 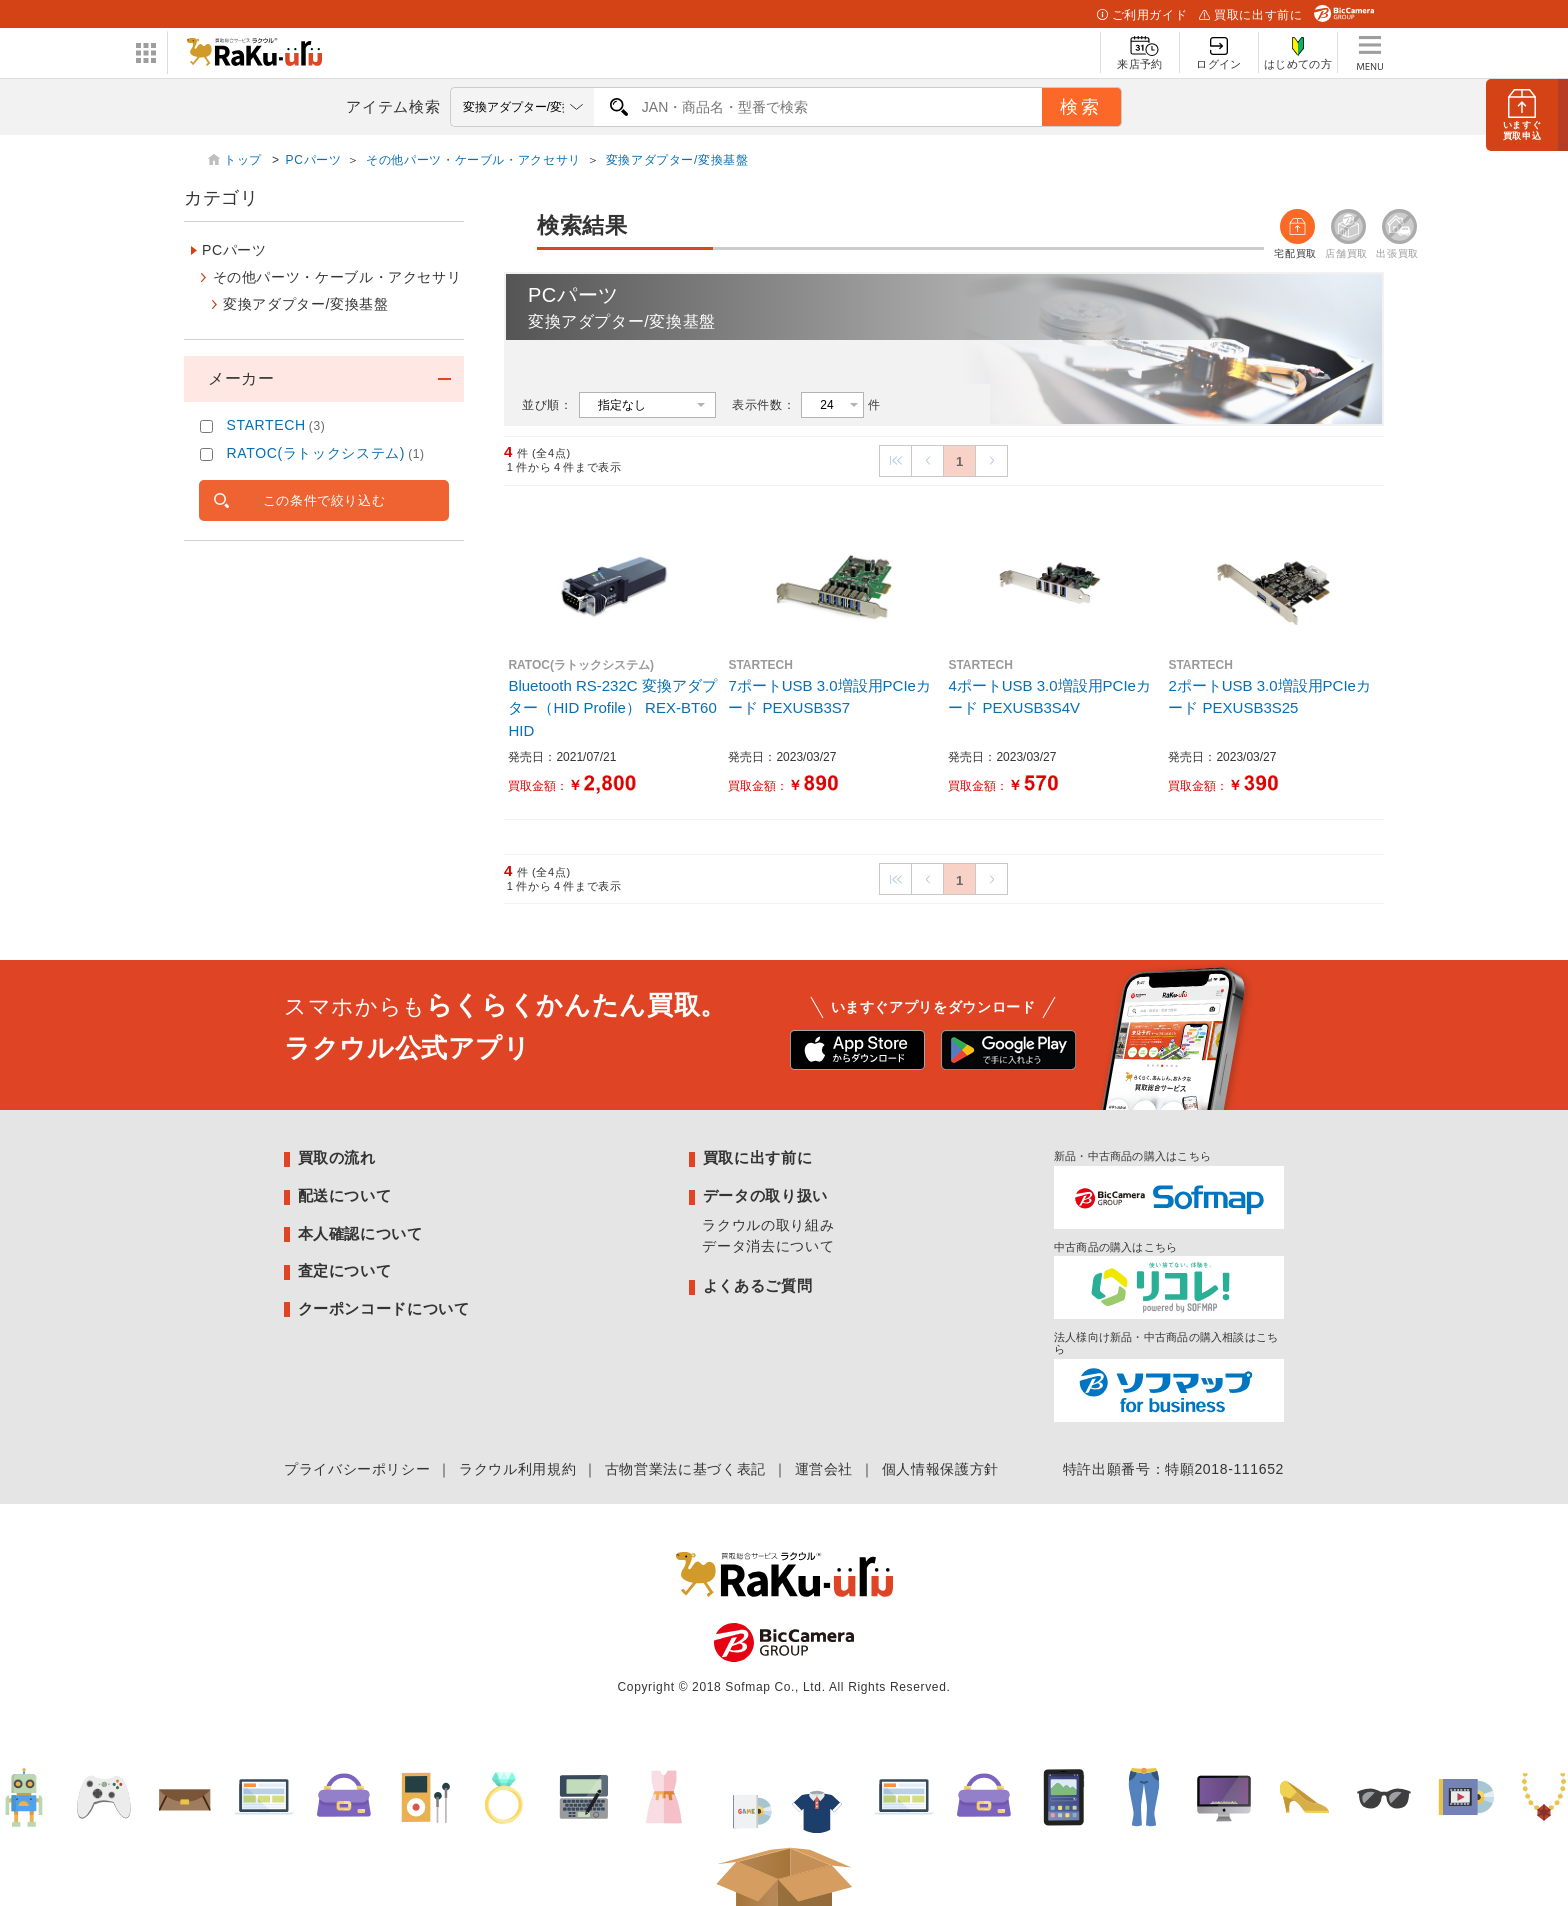 I want to click on データ消去について, so click(x=768, y=1246).